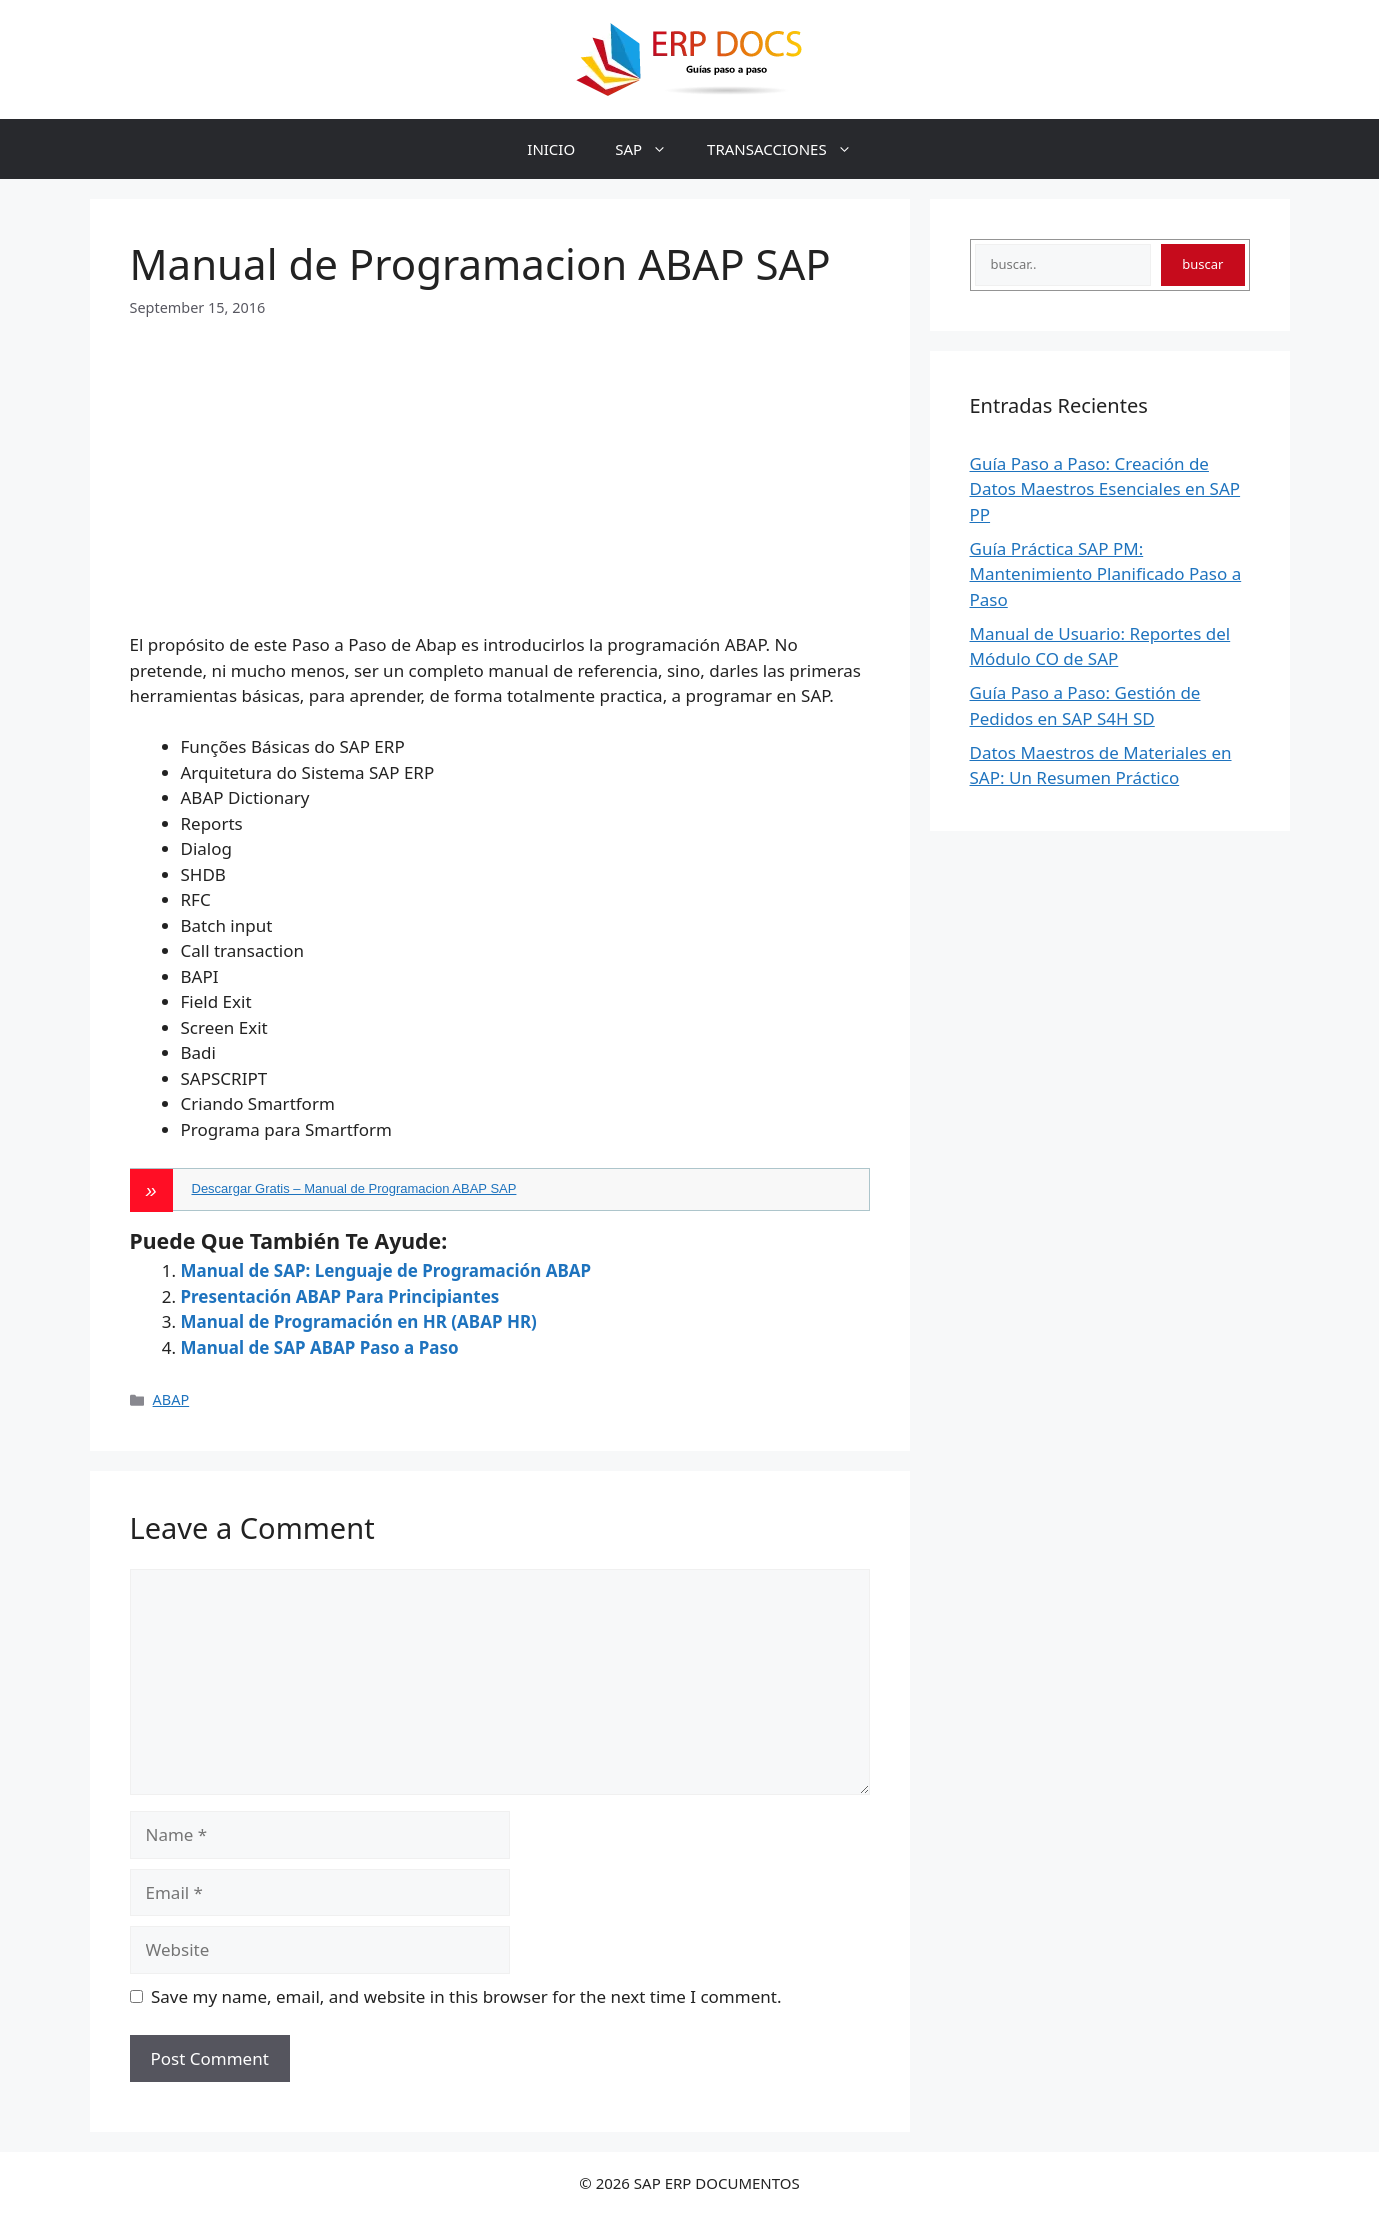  What do you see at coordinates (171, 1399) in the screenshot?
I see `ABAP` at bounding box center [171, 1399].